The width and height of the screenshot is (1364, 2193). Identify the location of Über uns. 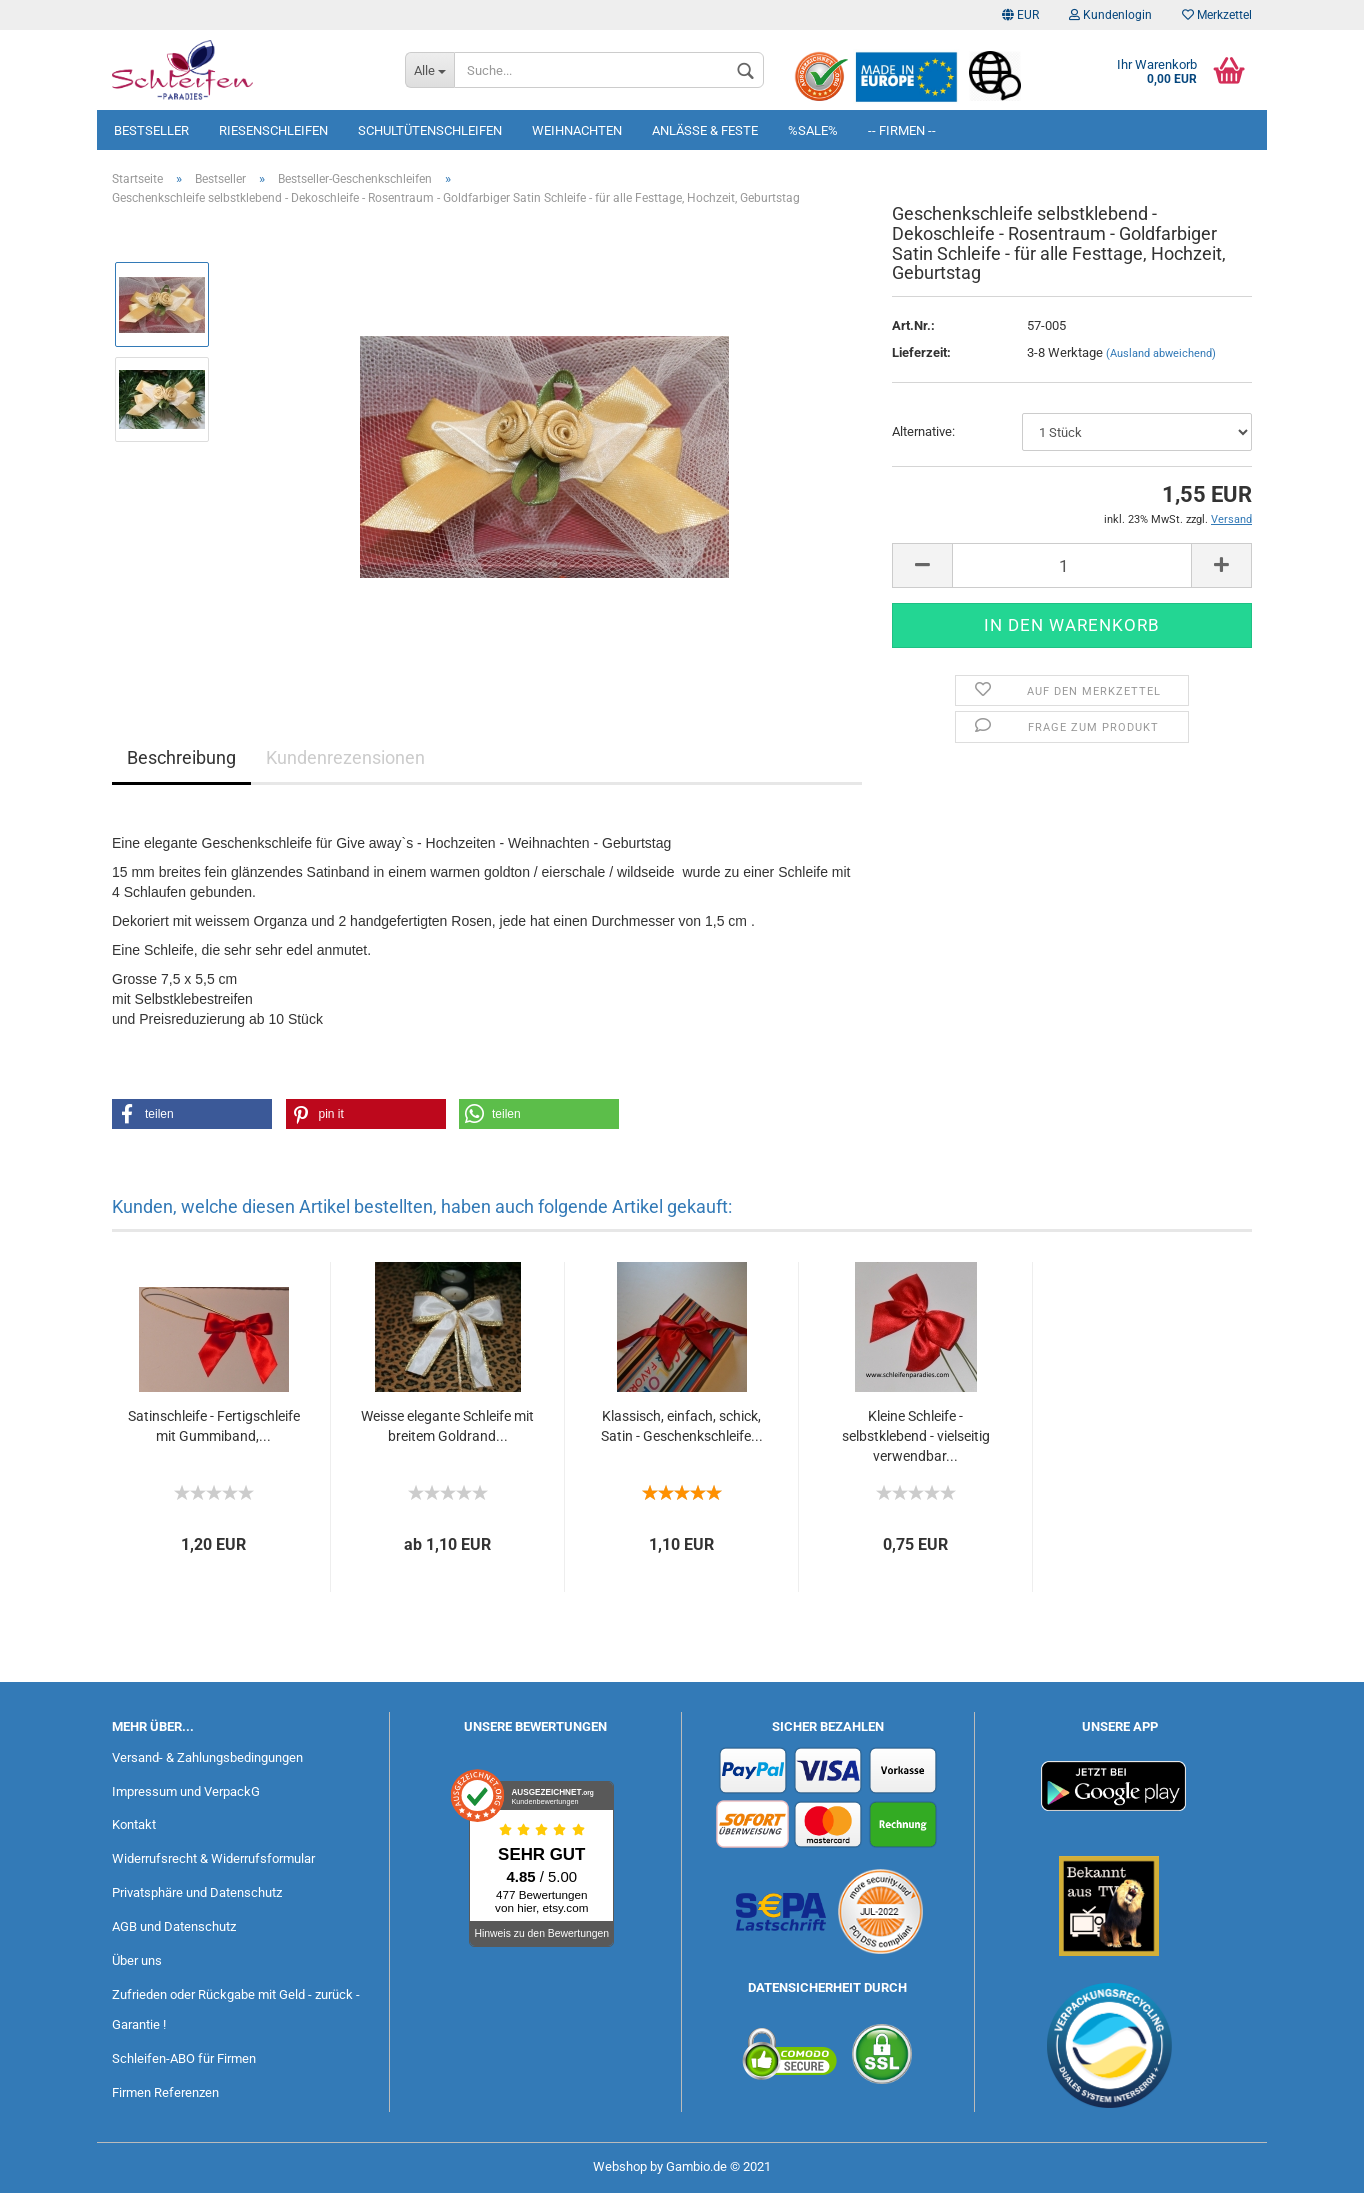
(137, 1960).